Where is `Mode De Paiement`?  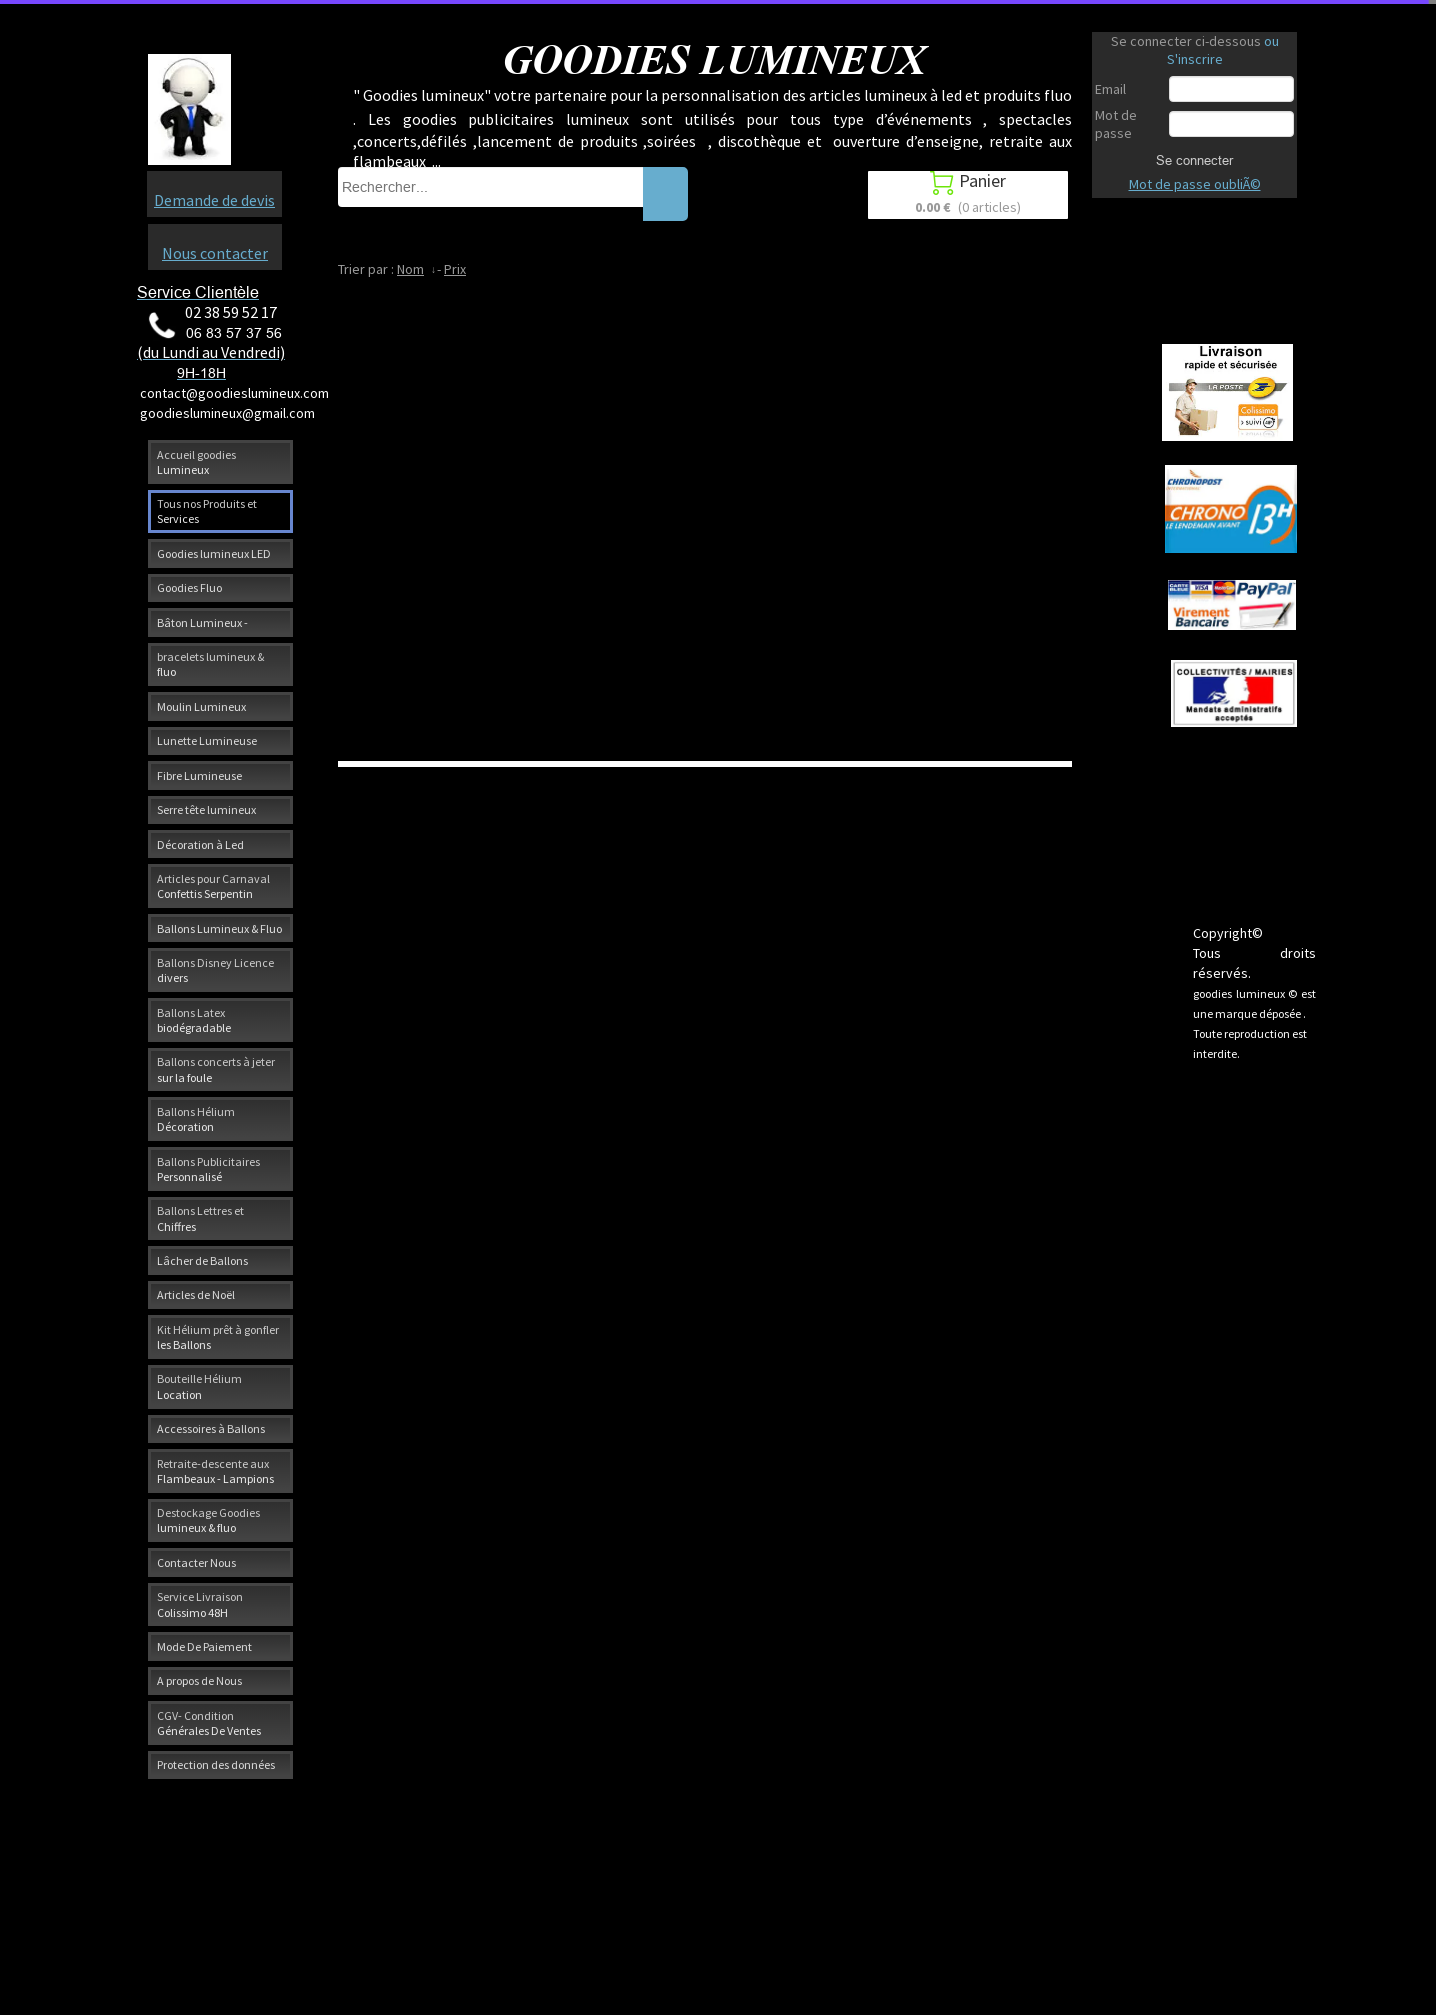 Mode De Paiement is located at coordinates (204, 1646).